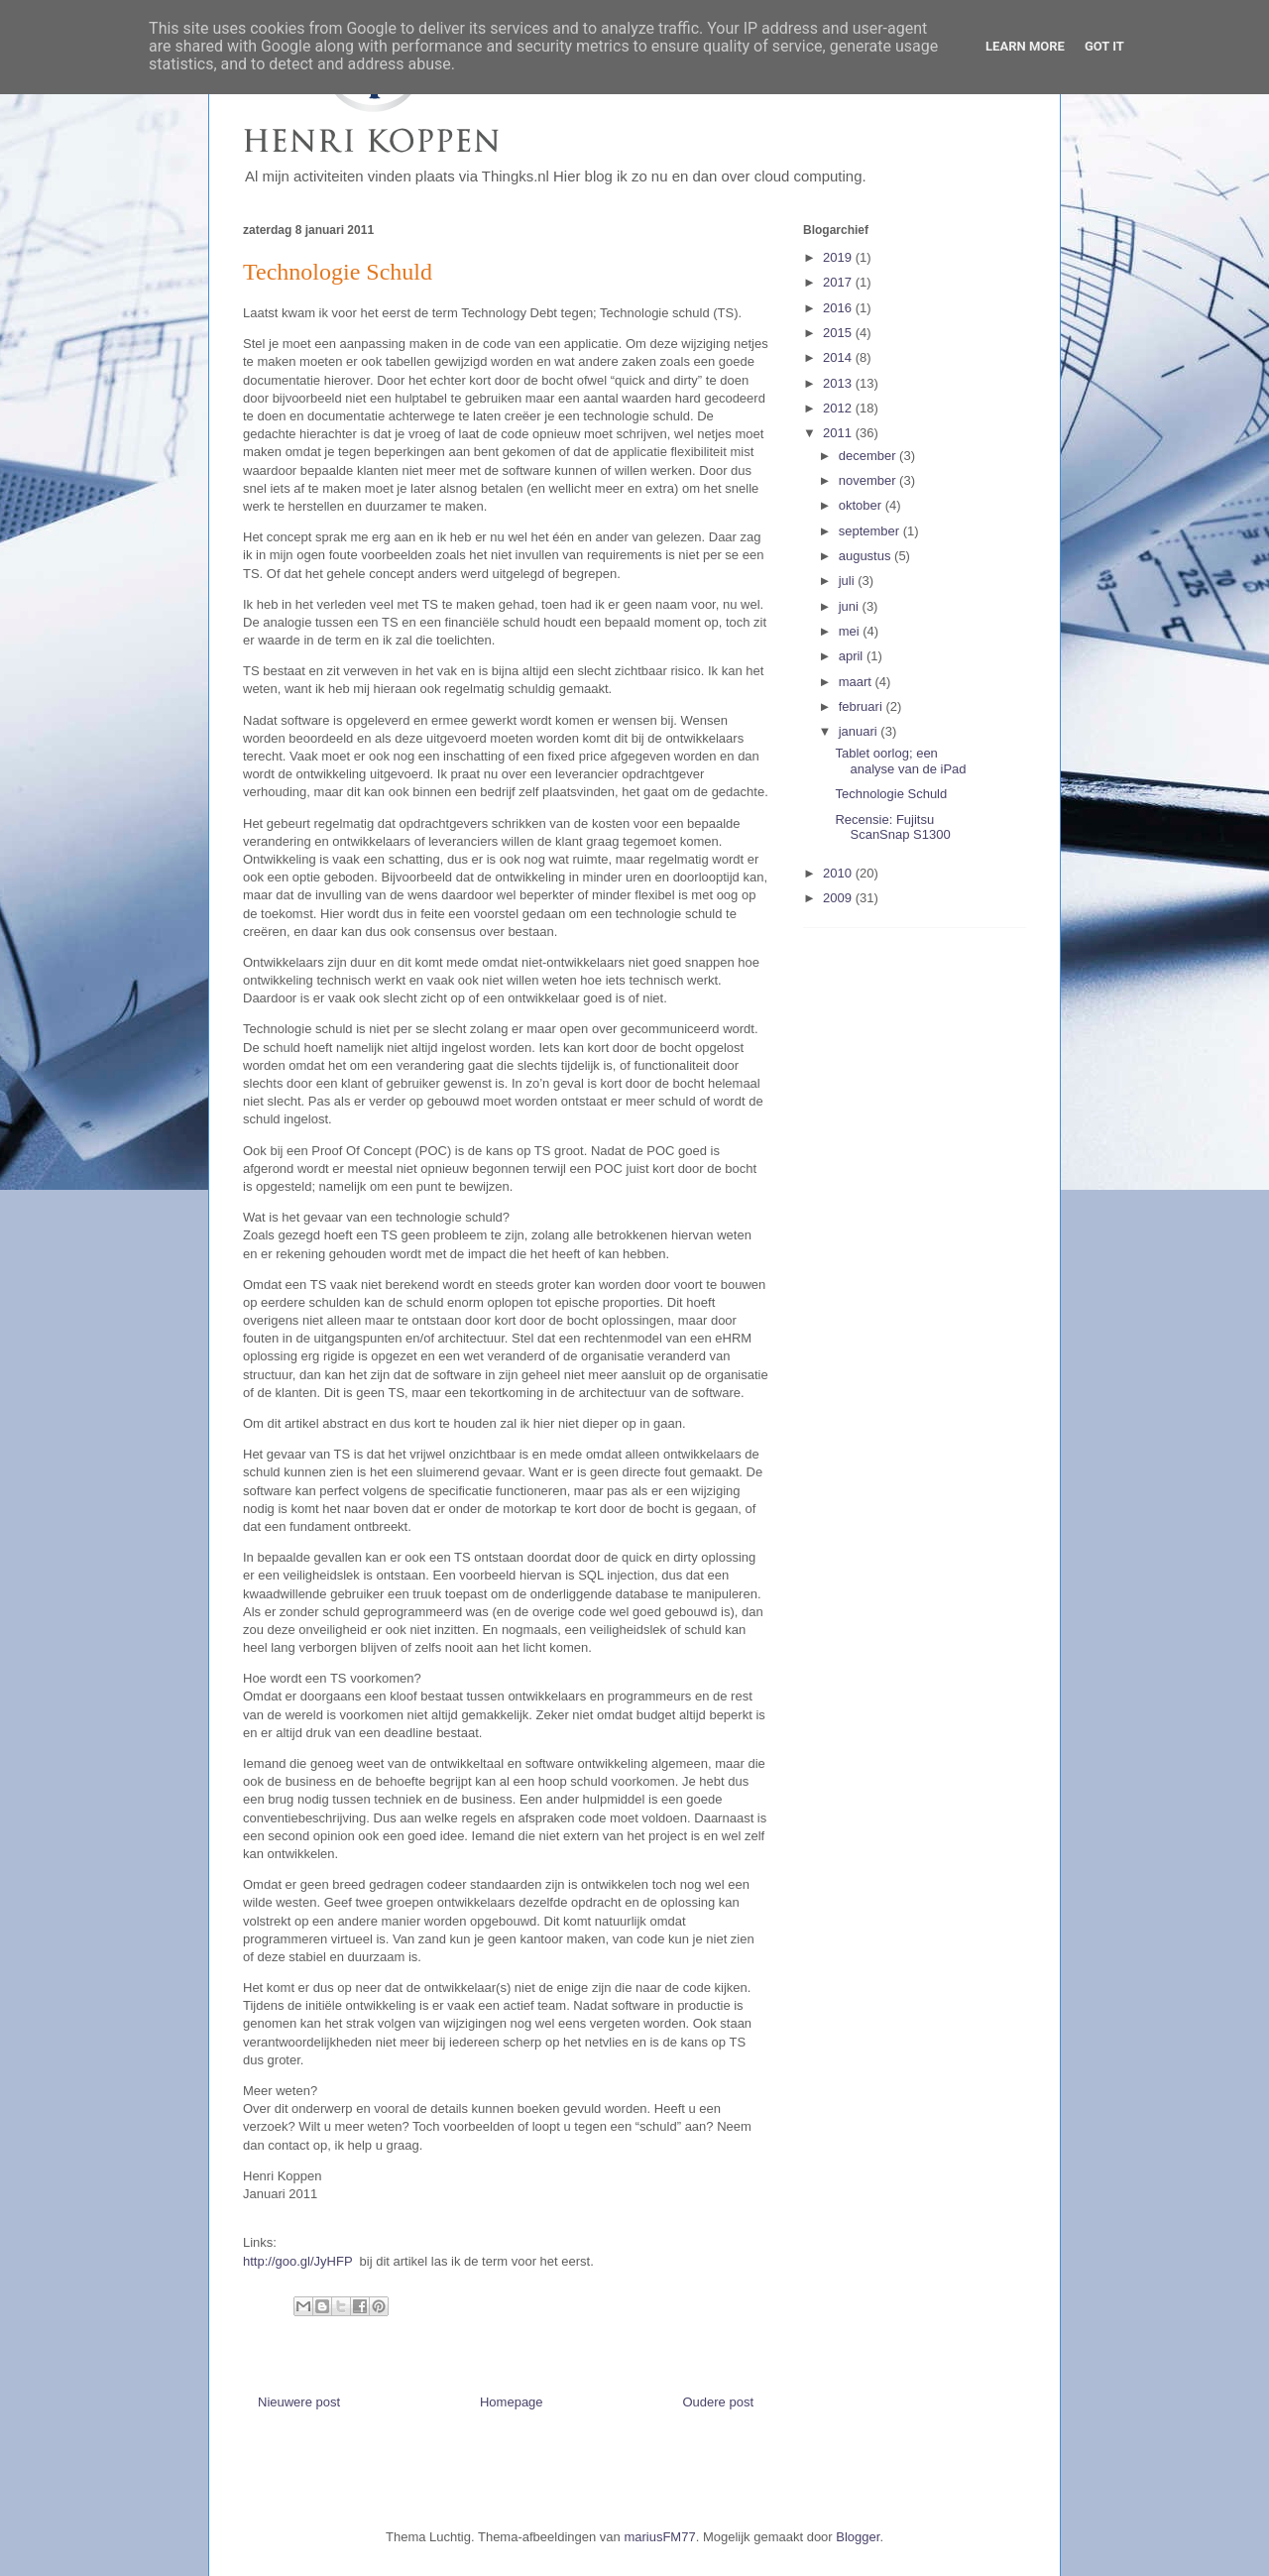  Describe the element at coordinates (849, 580) in the screenshot. I see `juli` at that location.